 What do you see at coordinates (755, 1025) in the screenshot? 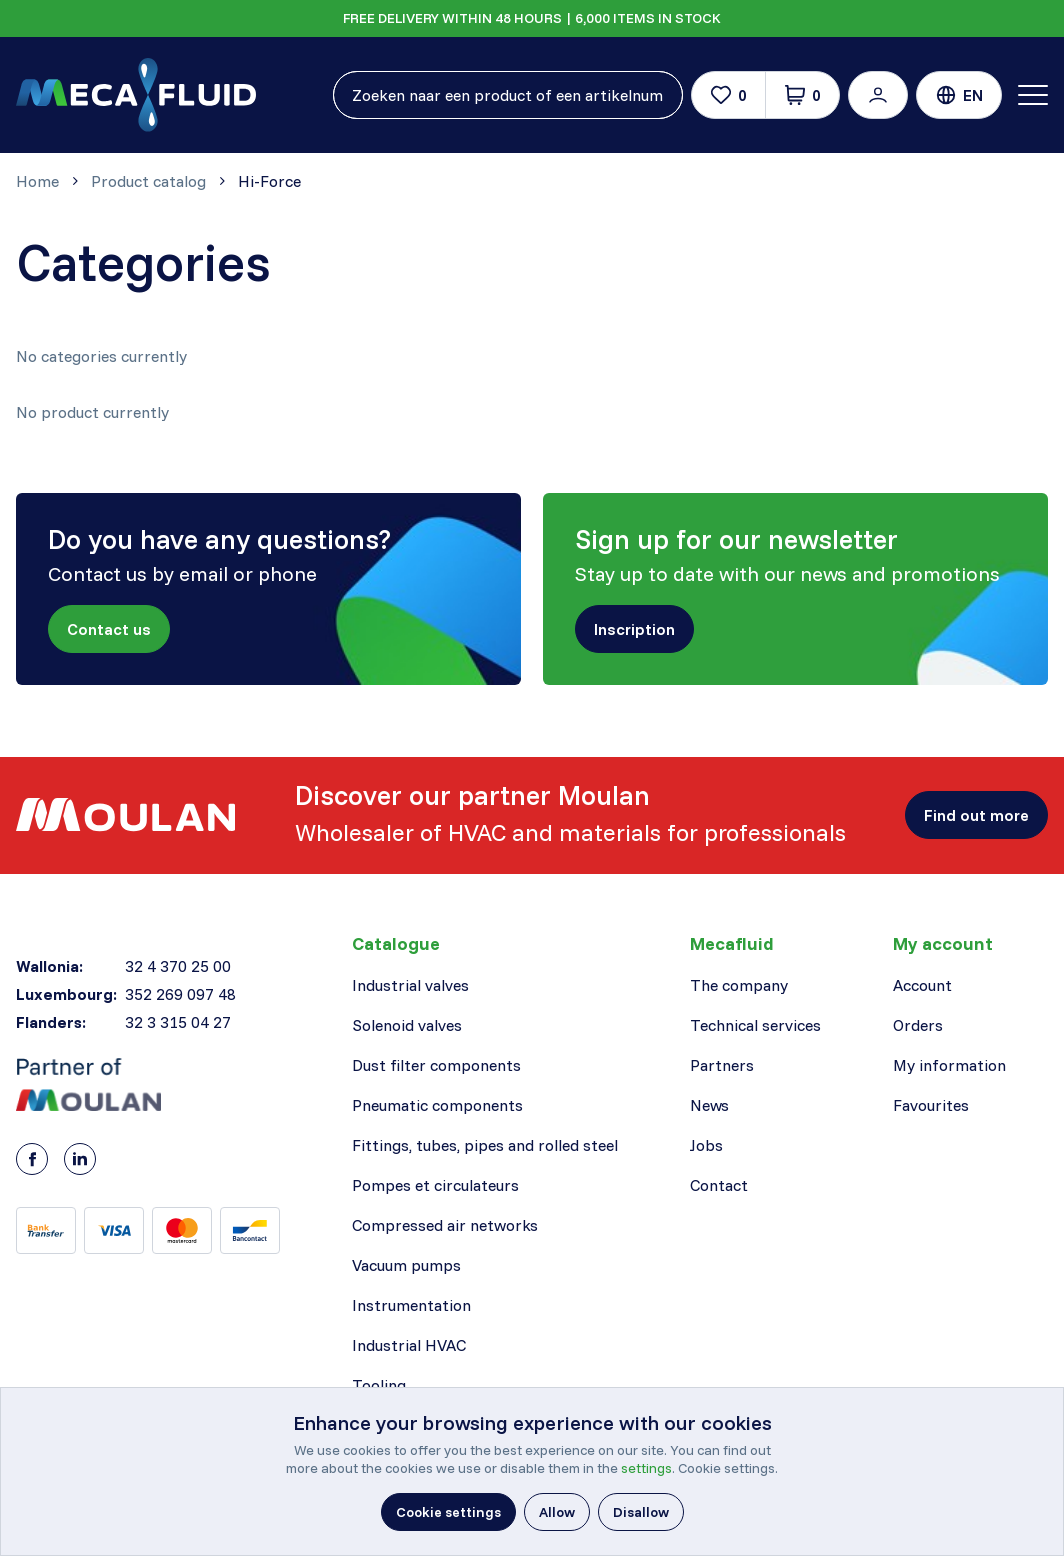
I see `Technical services` at bounding box center [755, 1025].